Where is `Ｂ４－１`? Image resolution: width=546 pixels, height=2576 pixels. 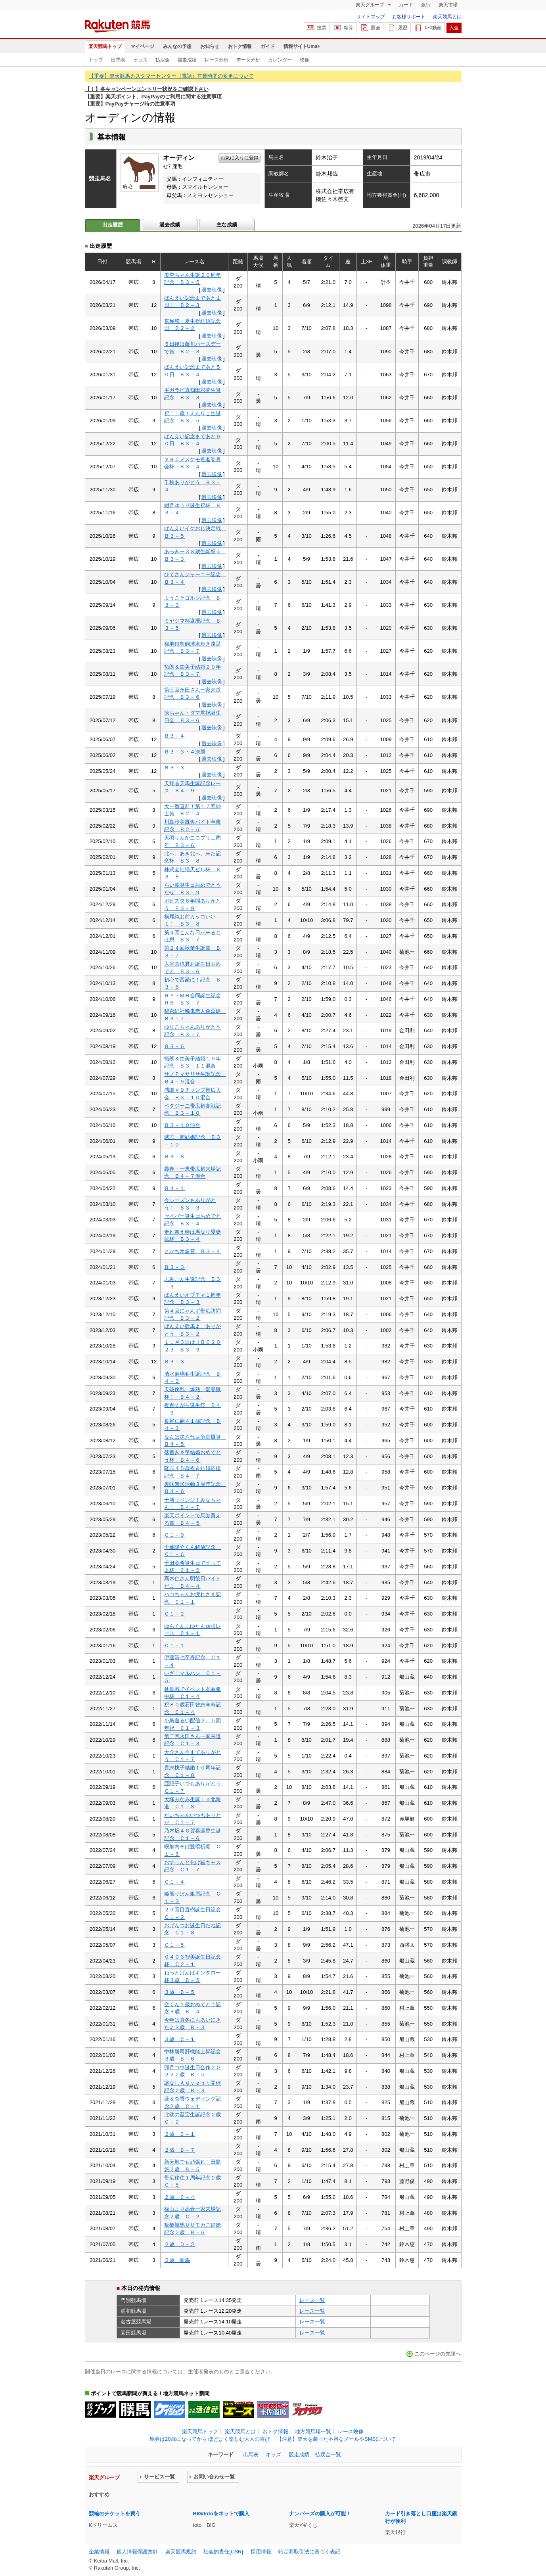 Ｂ４－１ is located at coordinates (174, 1188).